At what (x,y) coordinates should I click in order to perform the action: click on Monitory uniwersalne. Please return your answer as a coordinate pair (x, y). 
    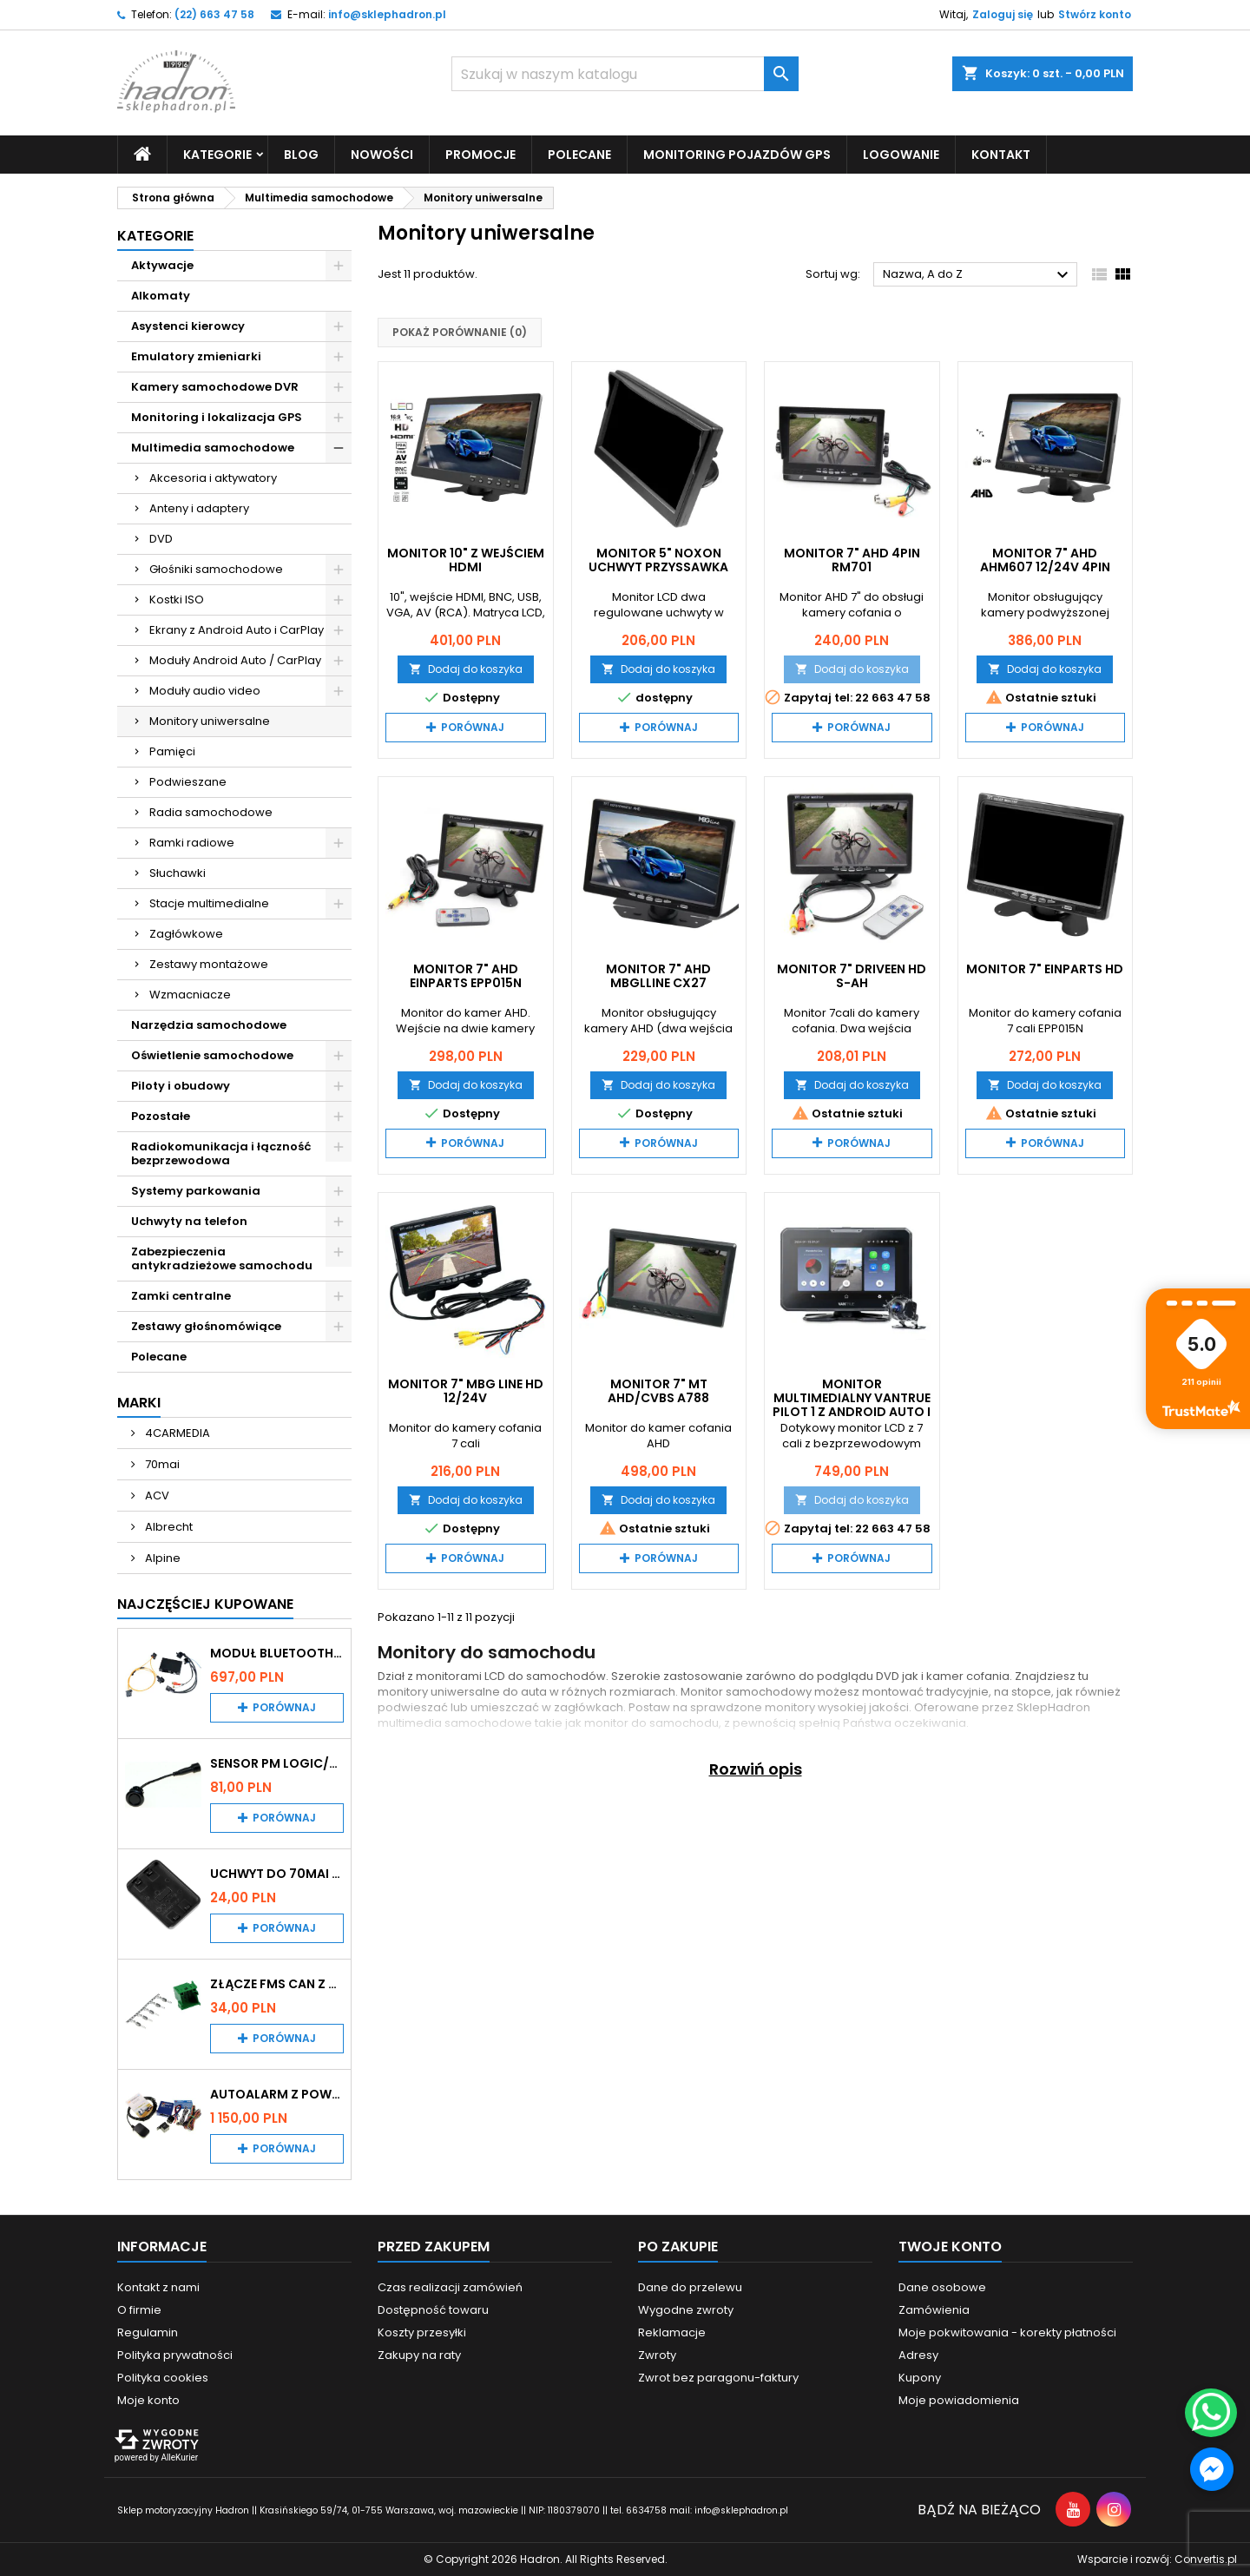
    Looking at the image, I should click on (209, 721).